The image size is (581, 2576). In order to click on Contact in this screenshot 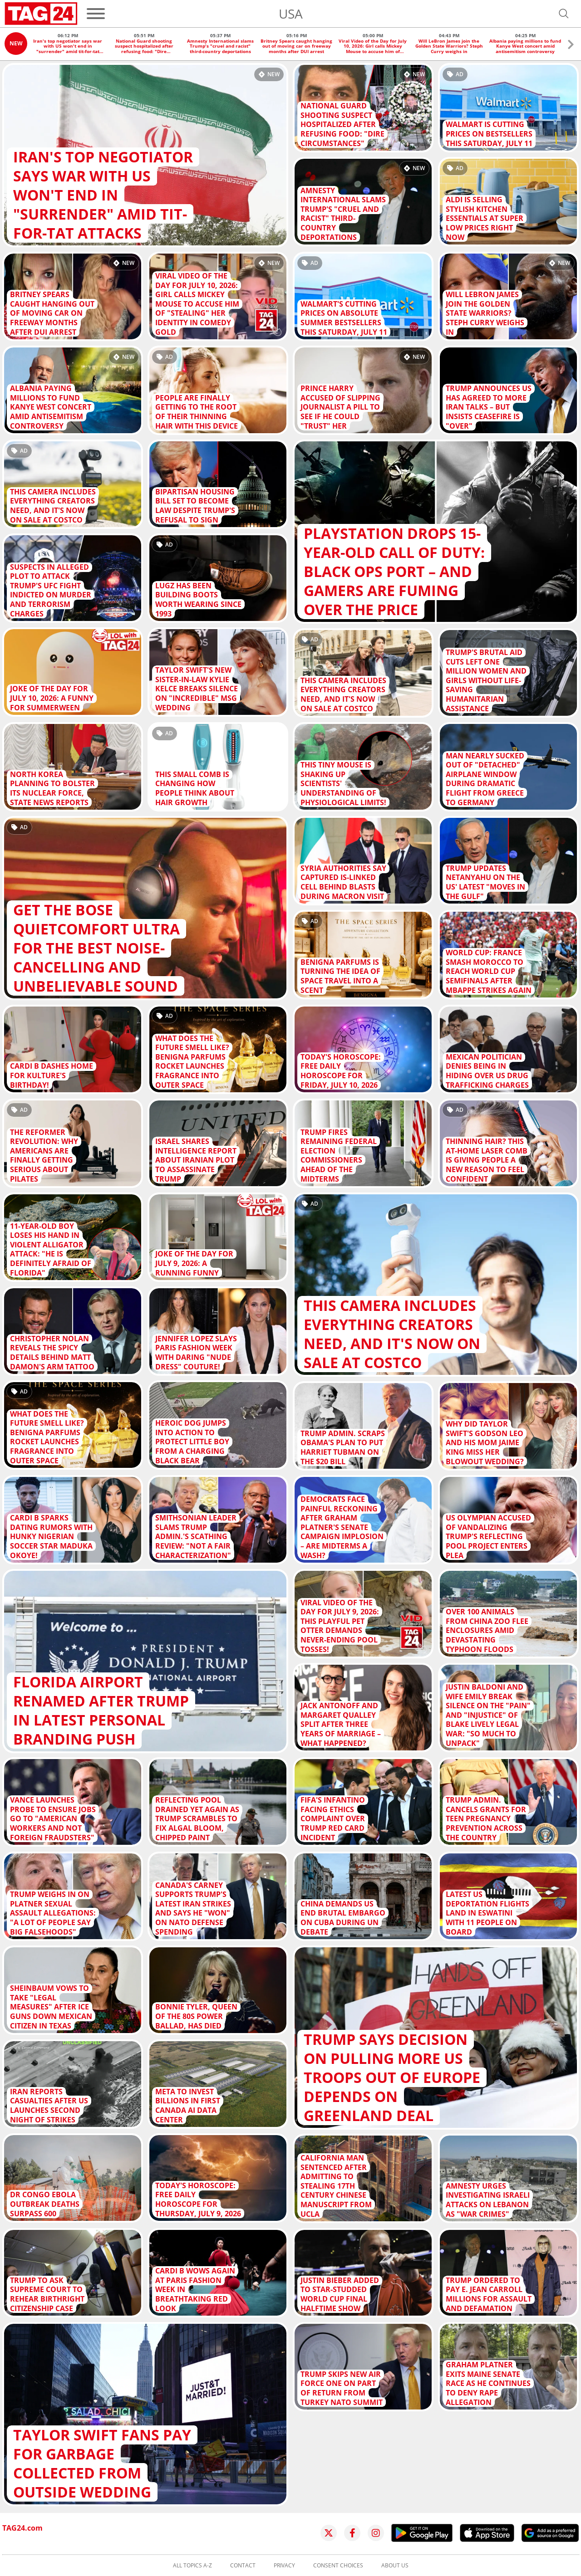, I will do `click(243, 2565)`.